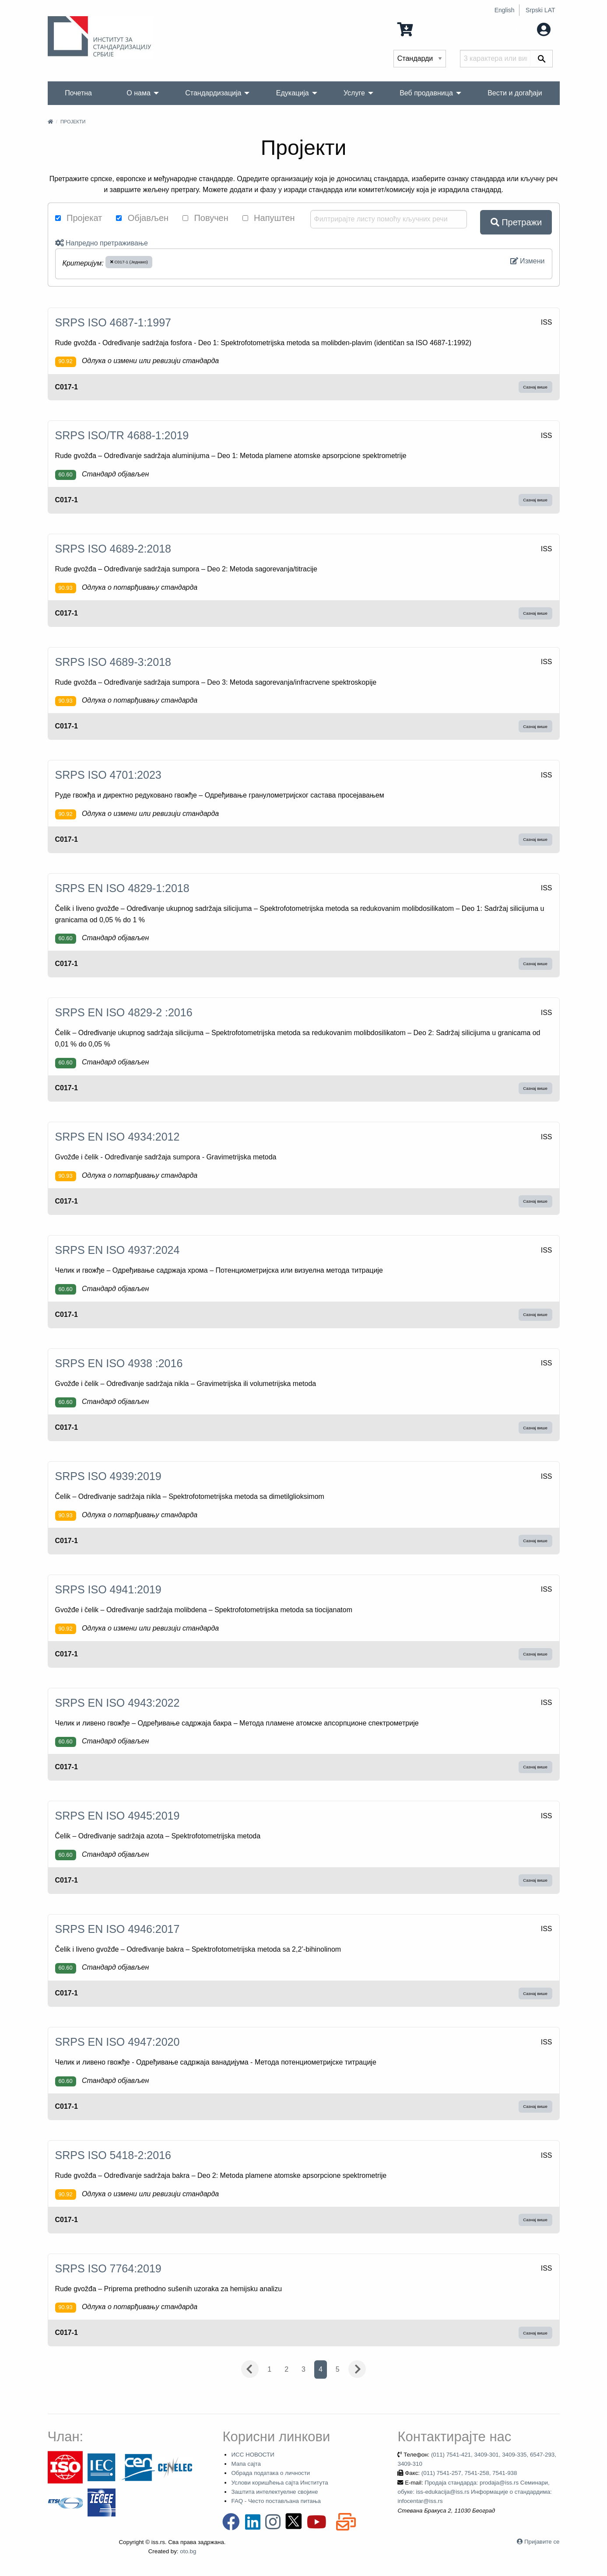  I want to click on English, so click(505, 10).